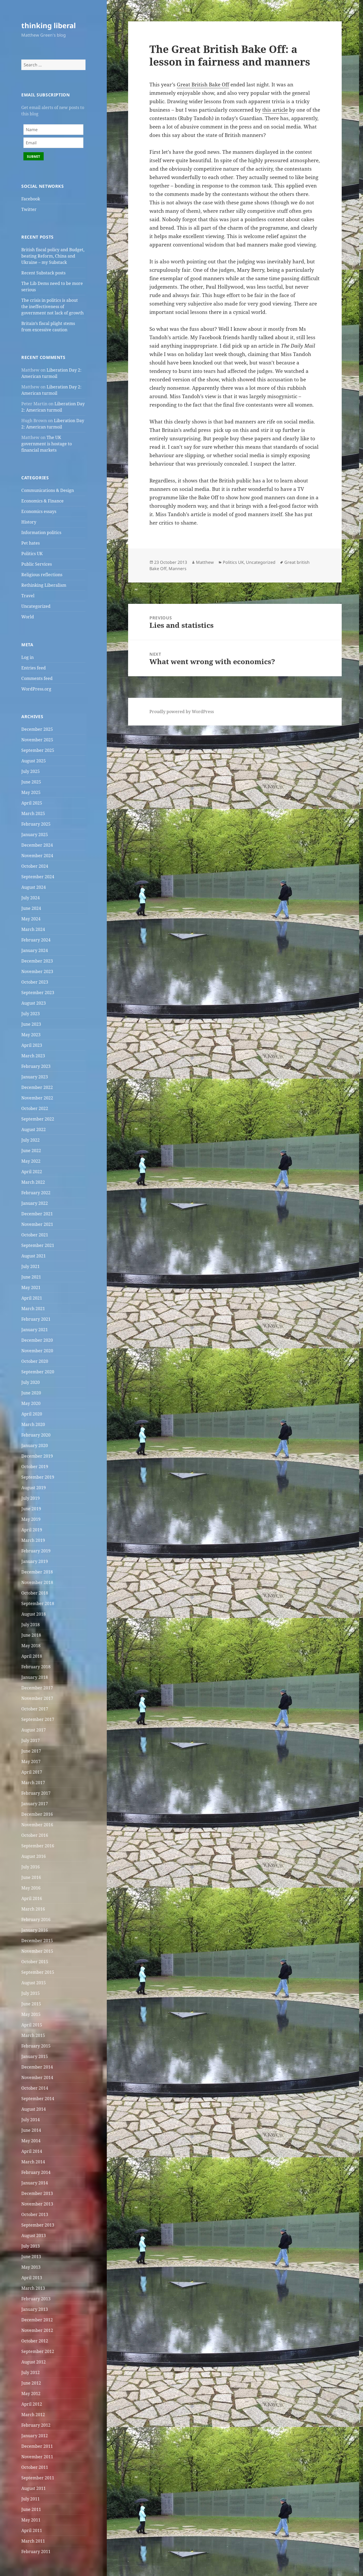 Image resolution: width=363 pixels, height=2576 pixels. I want to click on Economics & Finance, so click(42, 501).